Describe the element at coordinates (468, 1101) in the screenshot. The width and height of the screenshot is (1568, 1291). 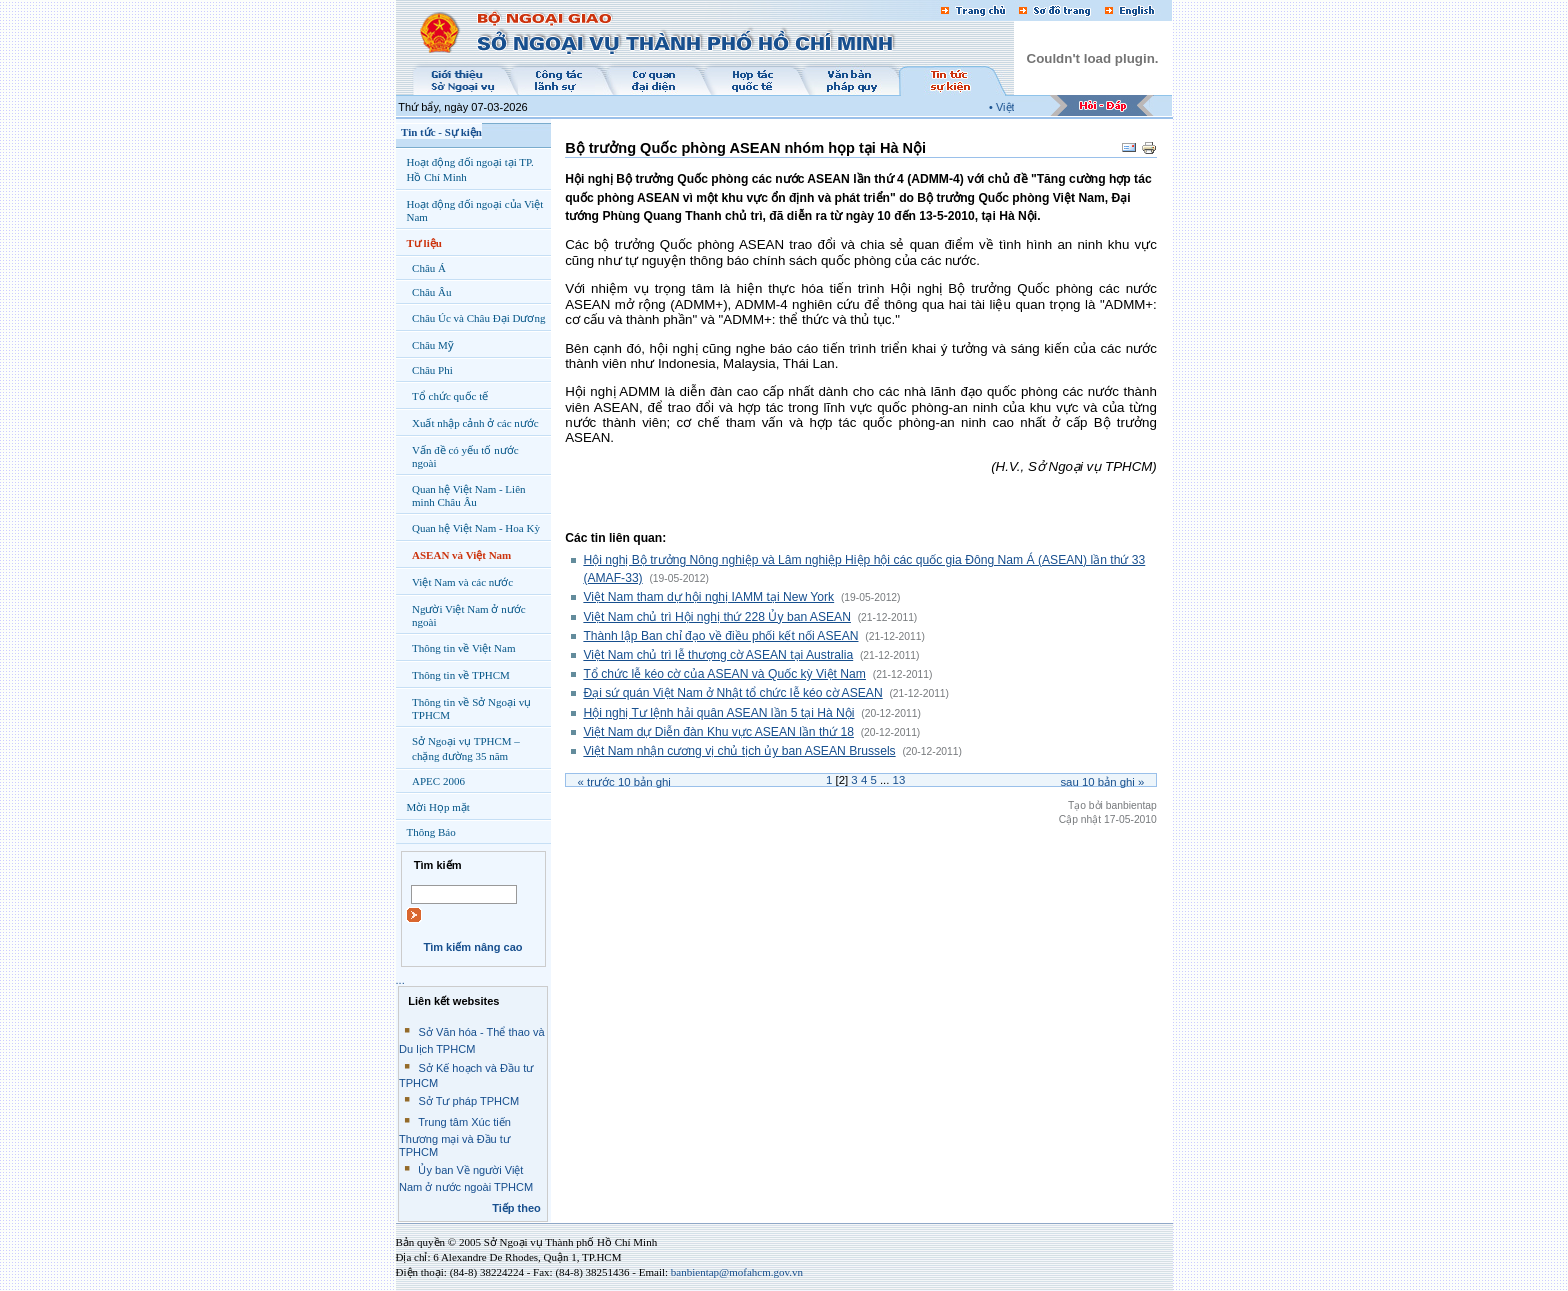
I see `Sở Tư pháp TPHCM` at that location.